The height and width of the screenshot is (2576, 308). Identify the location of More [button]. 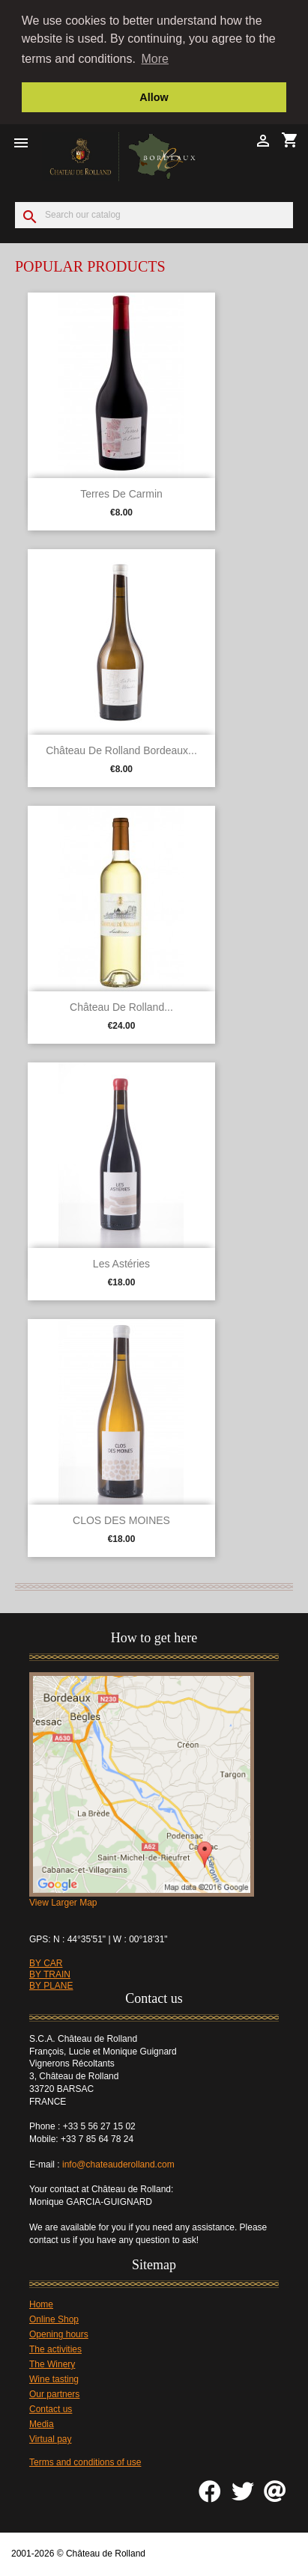
(155, 58).